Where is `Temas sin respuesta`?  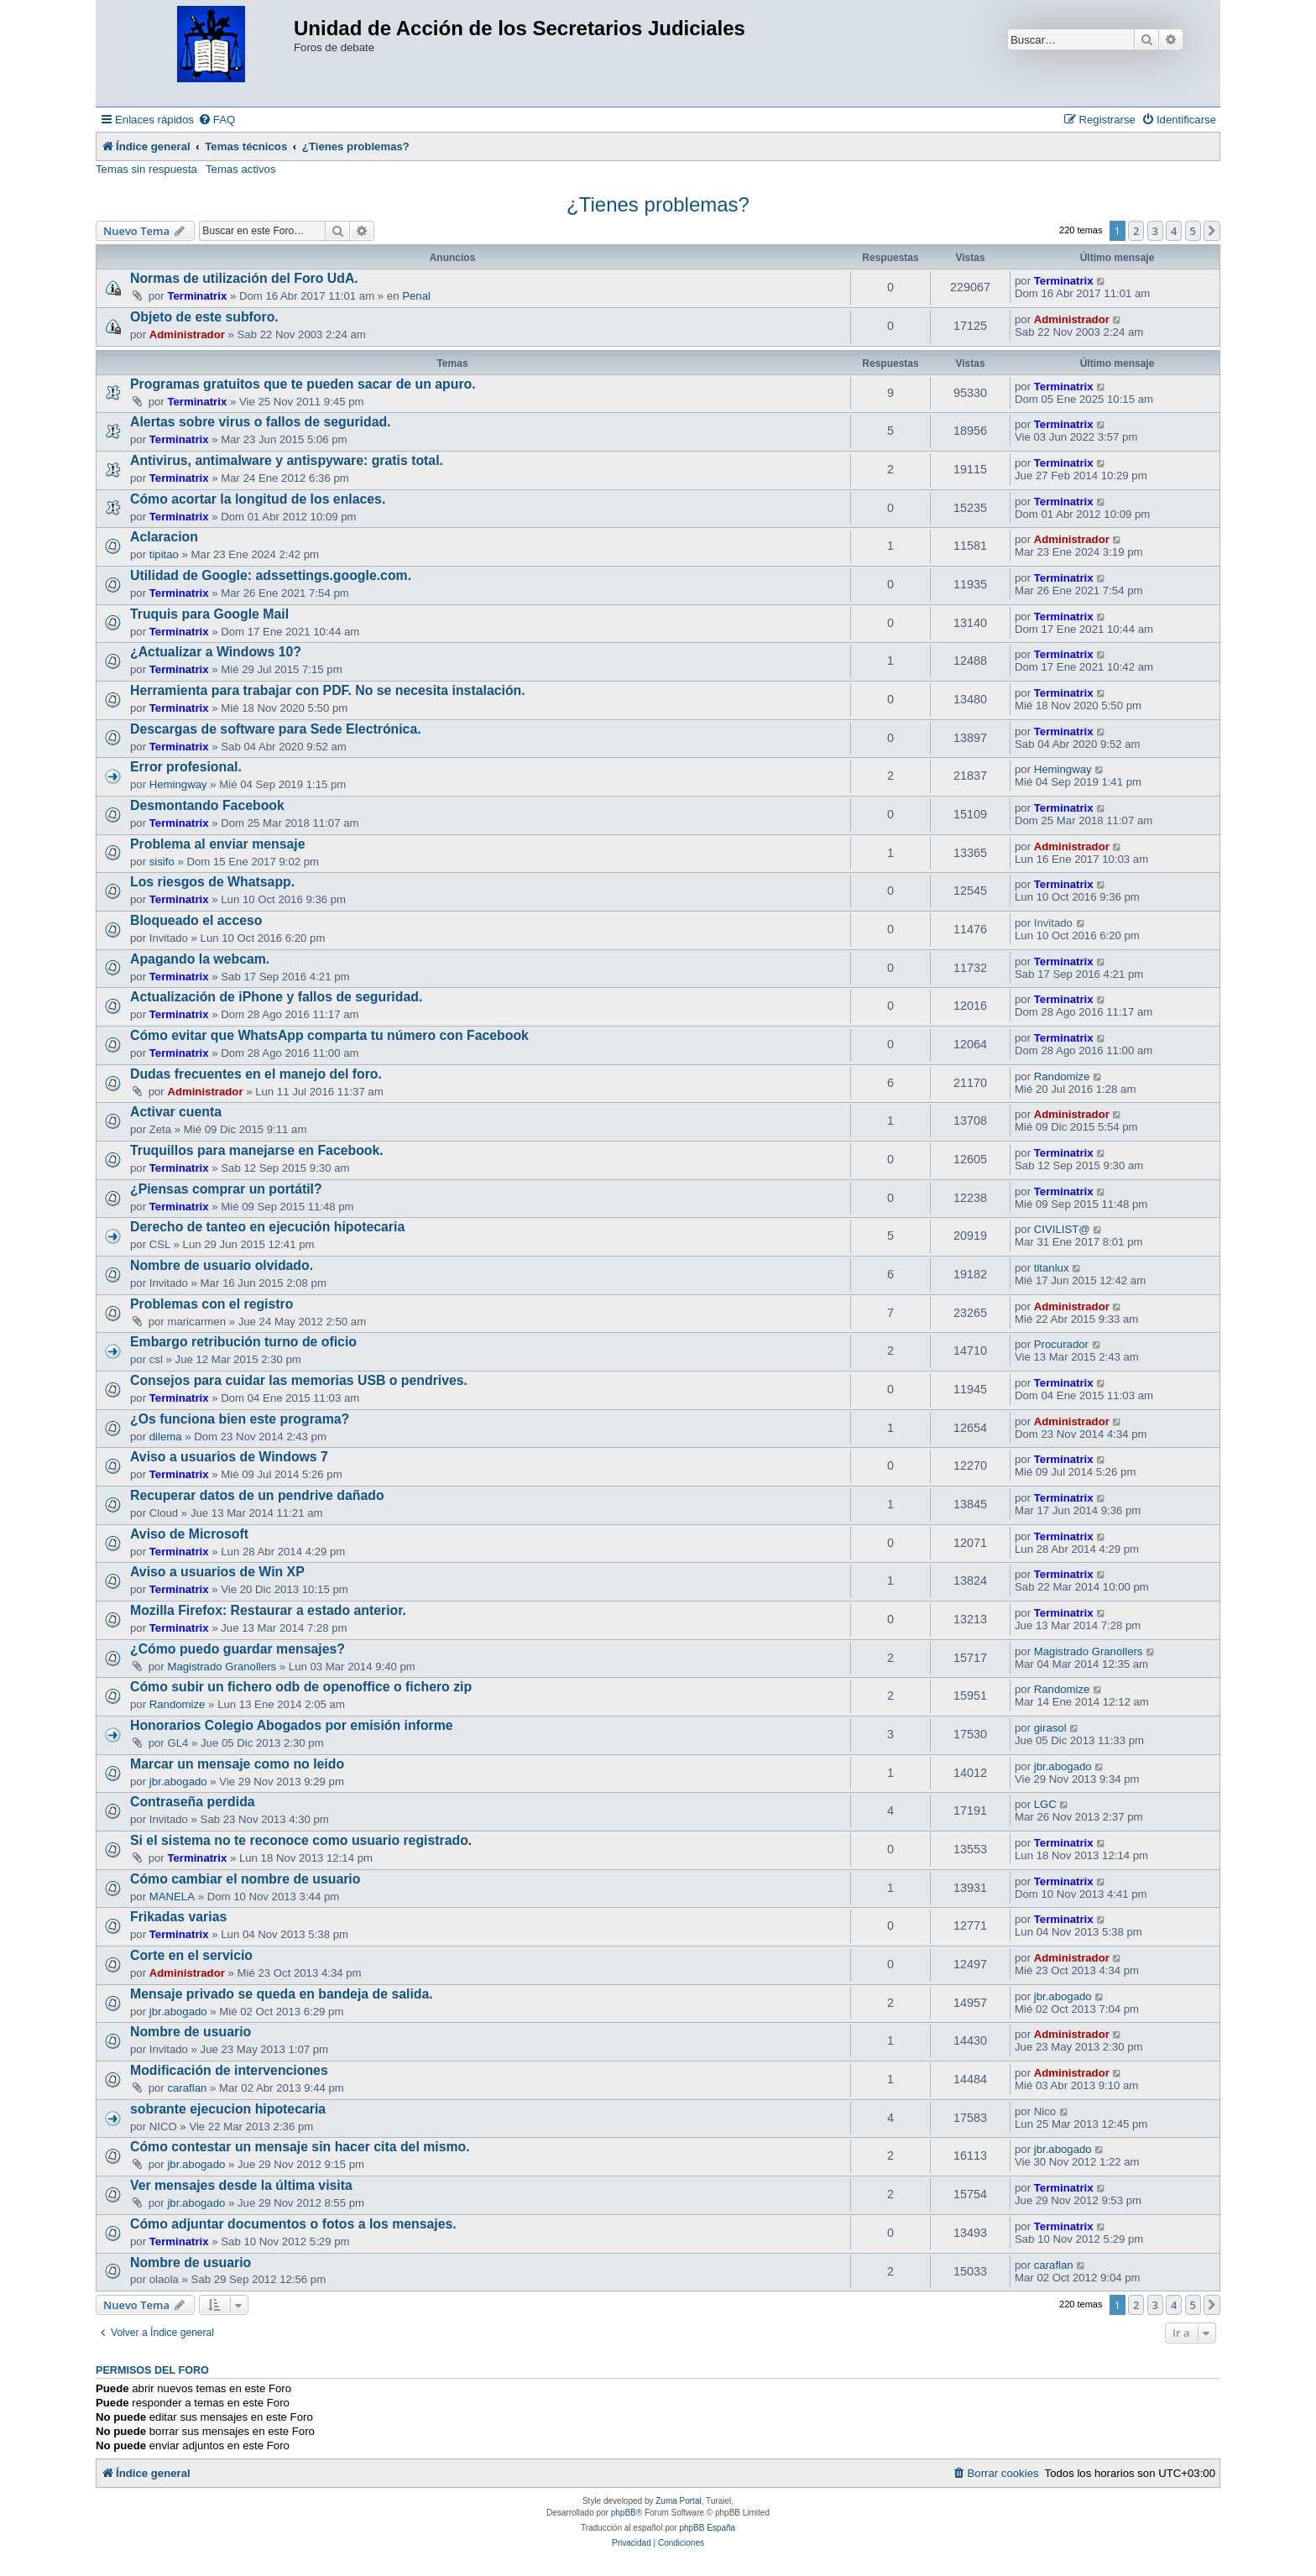
Temas sin respuesta is located at coordinates (146, 169).